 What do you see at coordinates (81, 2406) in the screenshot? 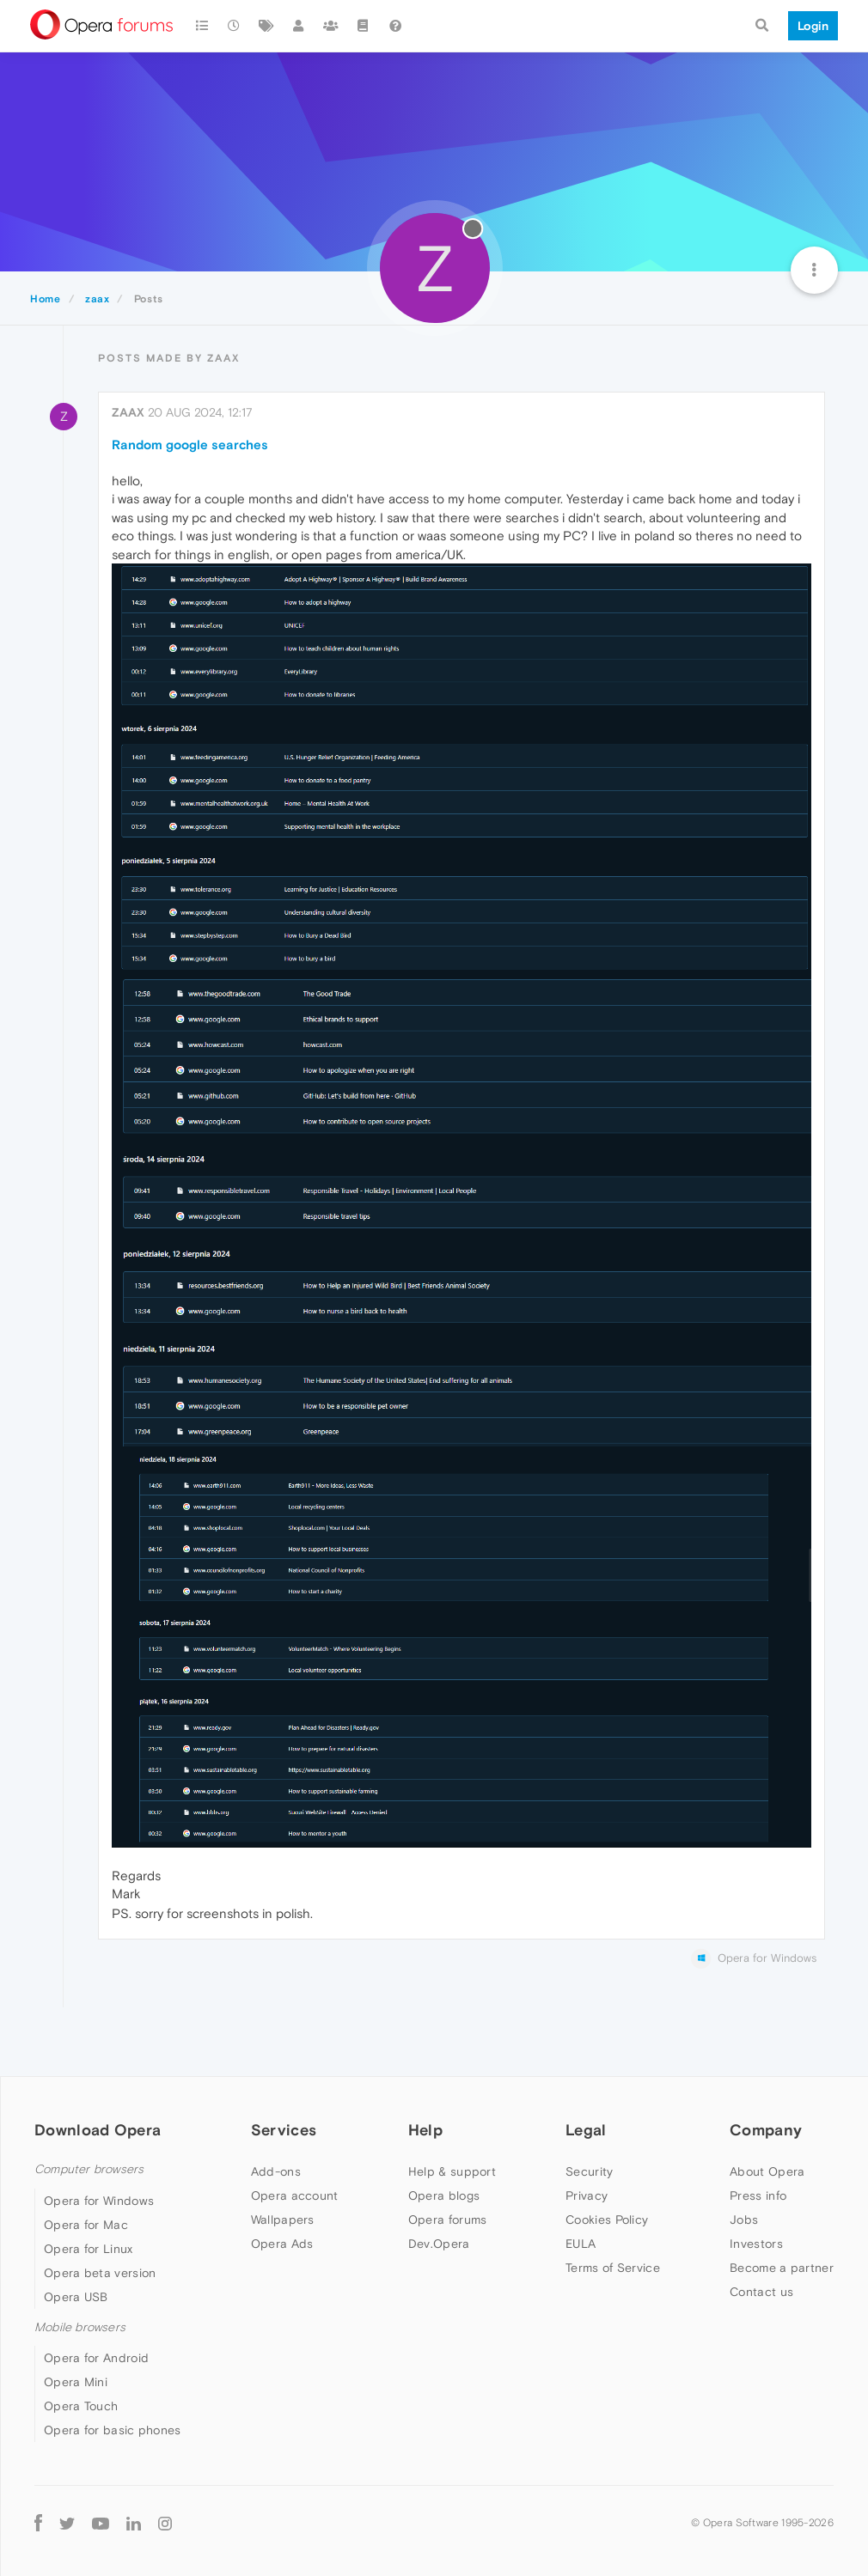
I see `Opera Touch` at bounding box center [81, 2406].